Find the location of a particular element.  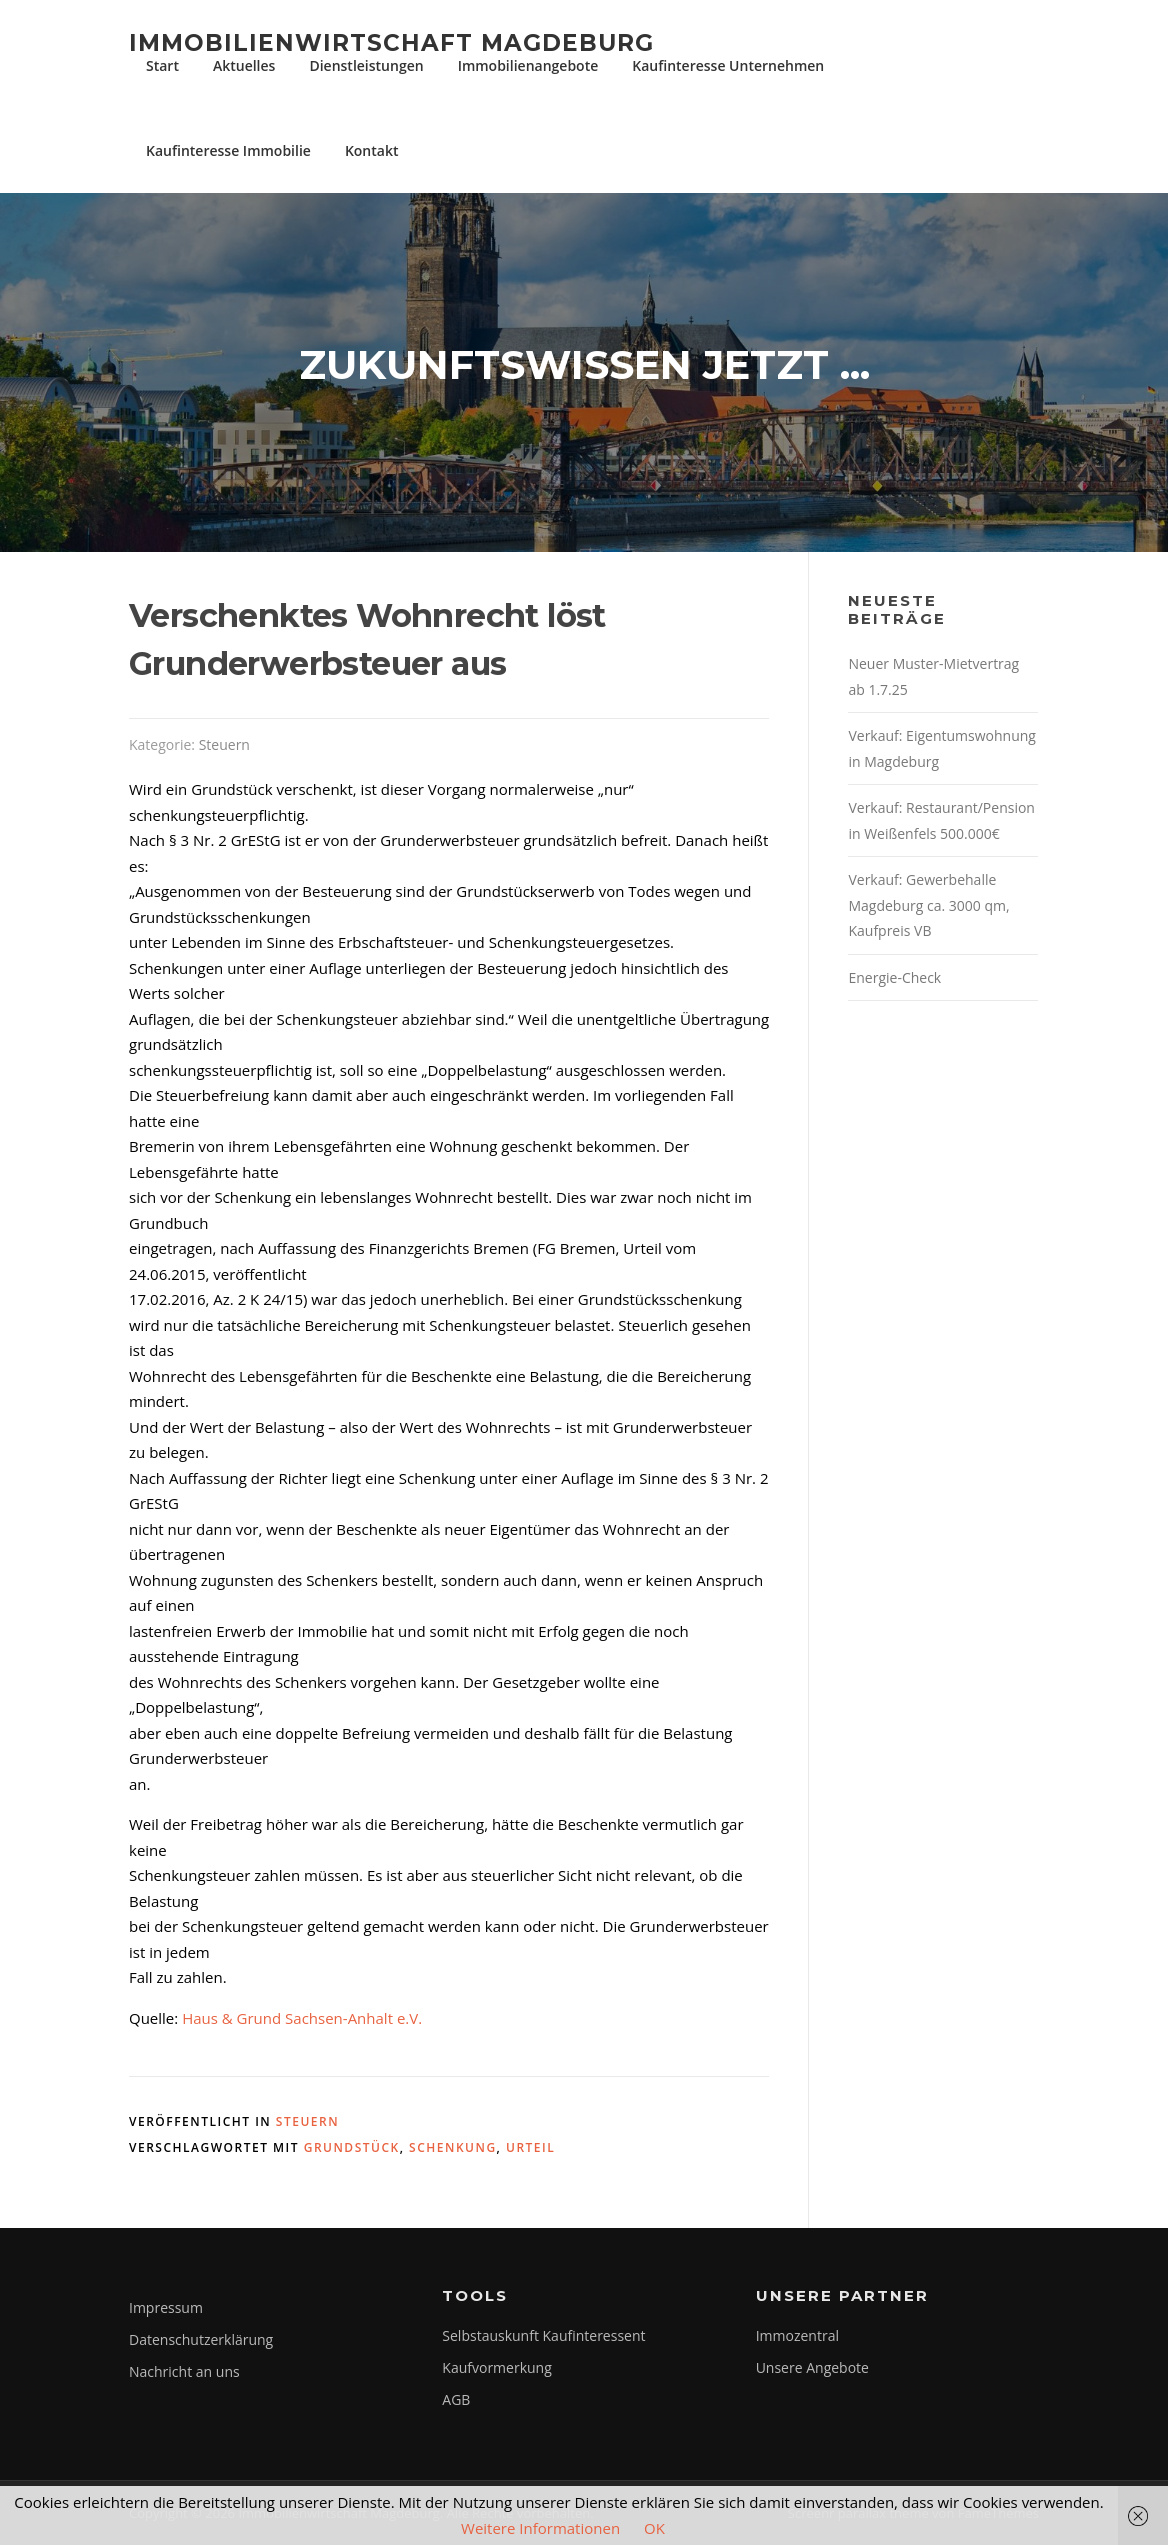

Immozentral is located at coordinates (797, 2335).